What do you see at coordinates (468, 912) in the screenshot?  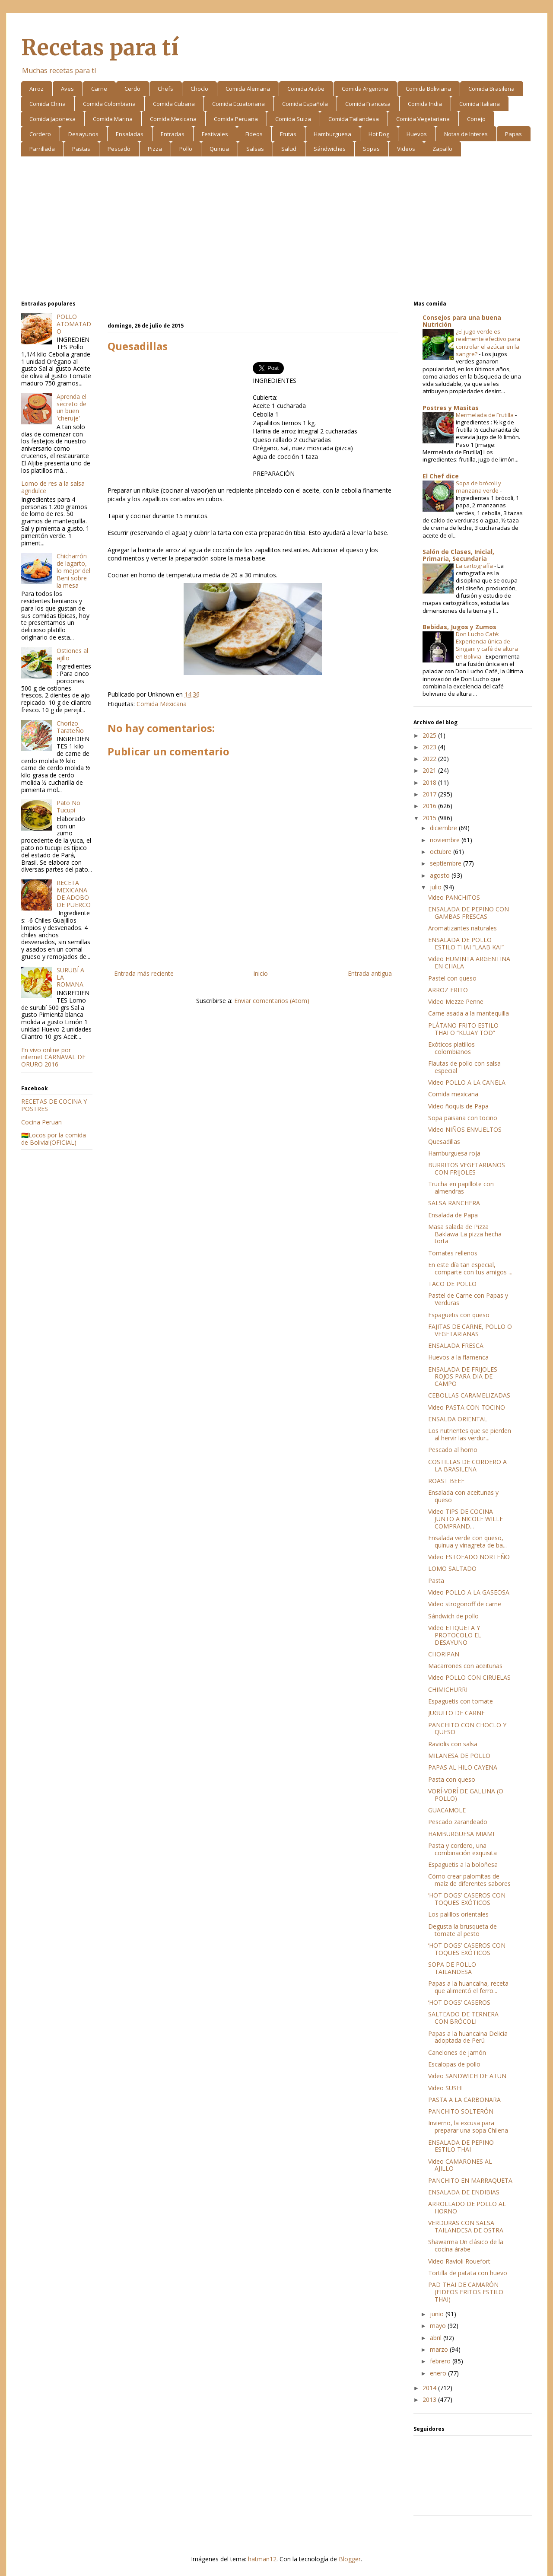 I see `ENSALADA DE PEPINO CON GAMBAS FRESCAS` at bounding box center [468, 912].